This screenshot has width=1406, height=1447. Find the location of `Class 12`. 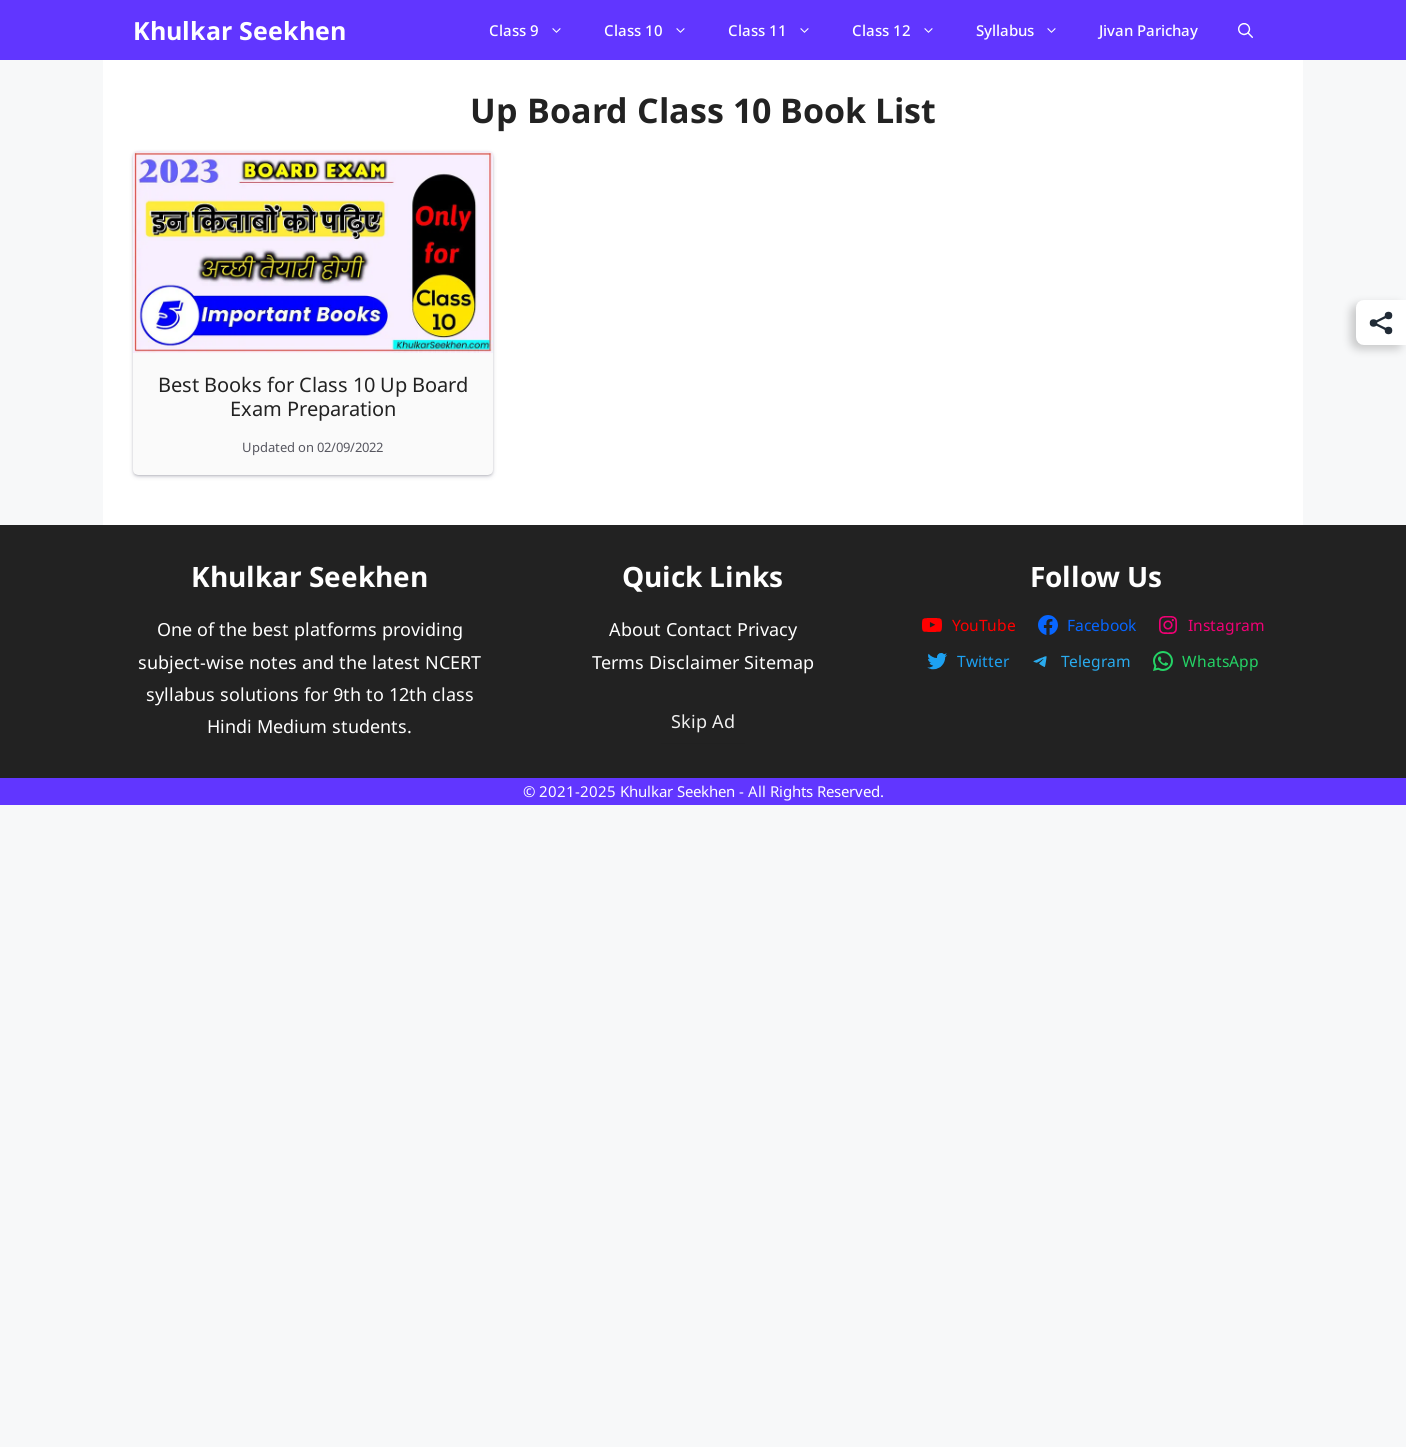

Class 12 is located at coordinates (904, 30).